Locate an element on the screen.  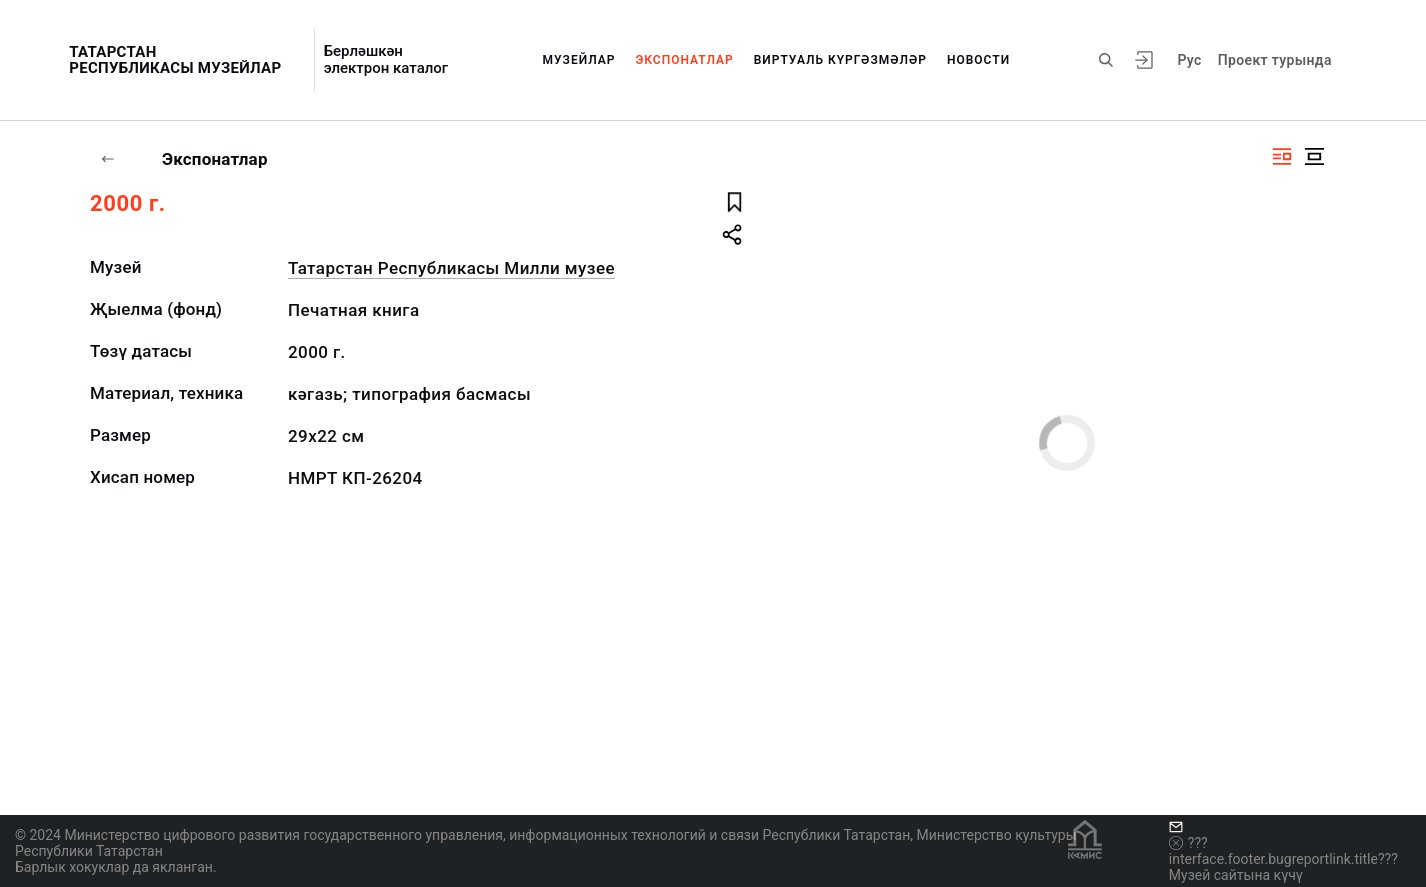
Новости is located at coordinates (978, 60).